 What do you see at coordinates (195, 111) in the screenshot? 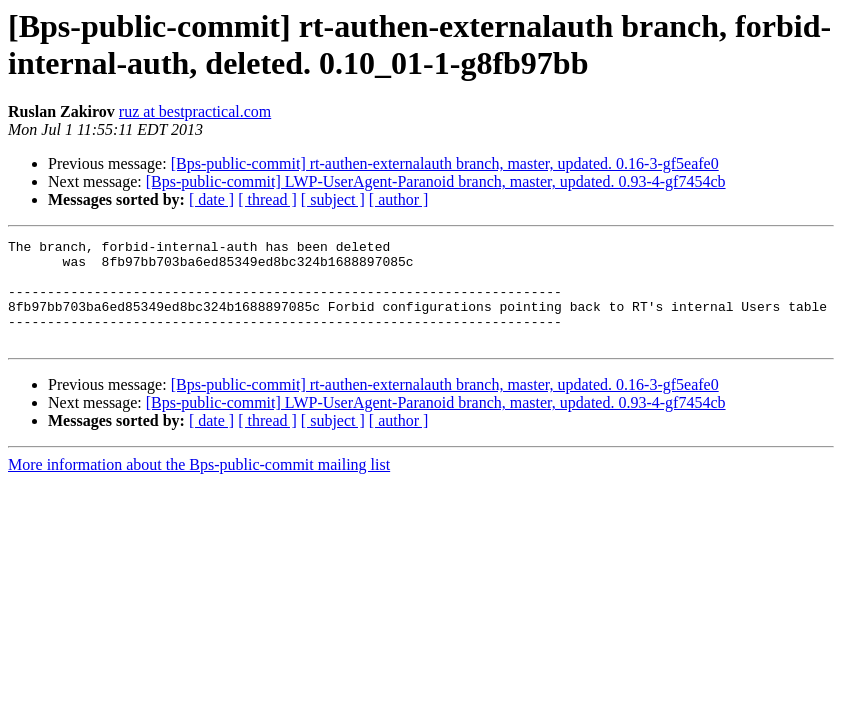
I see `ruz at bestpractical.com` at bounding box center [195, 111].